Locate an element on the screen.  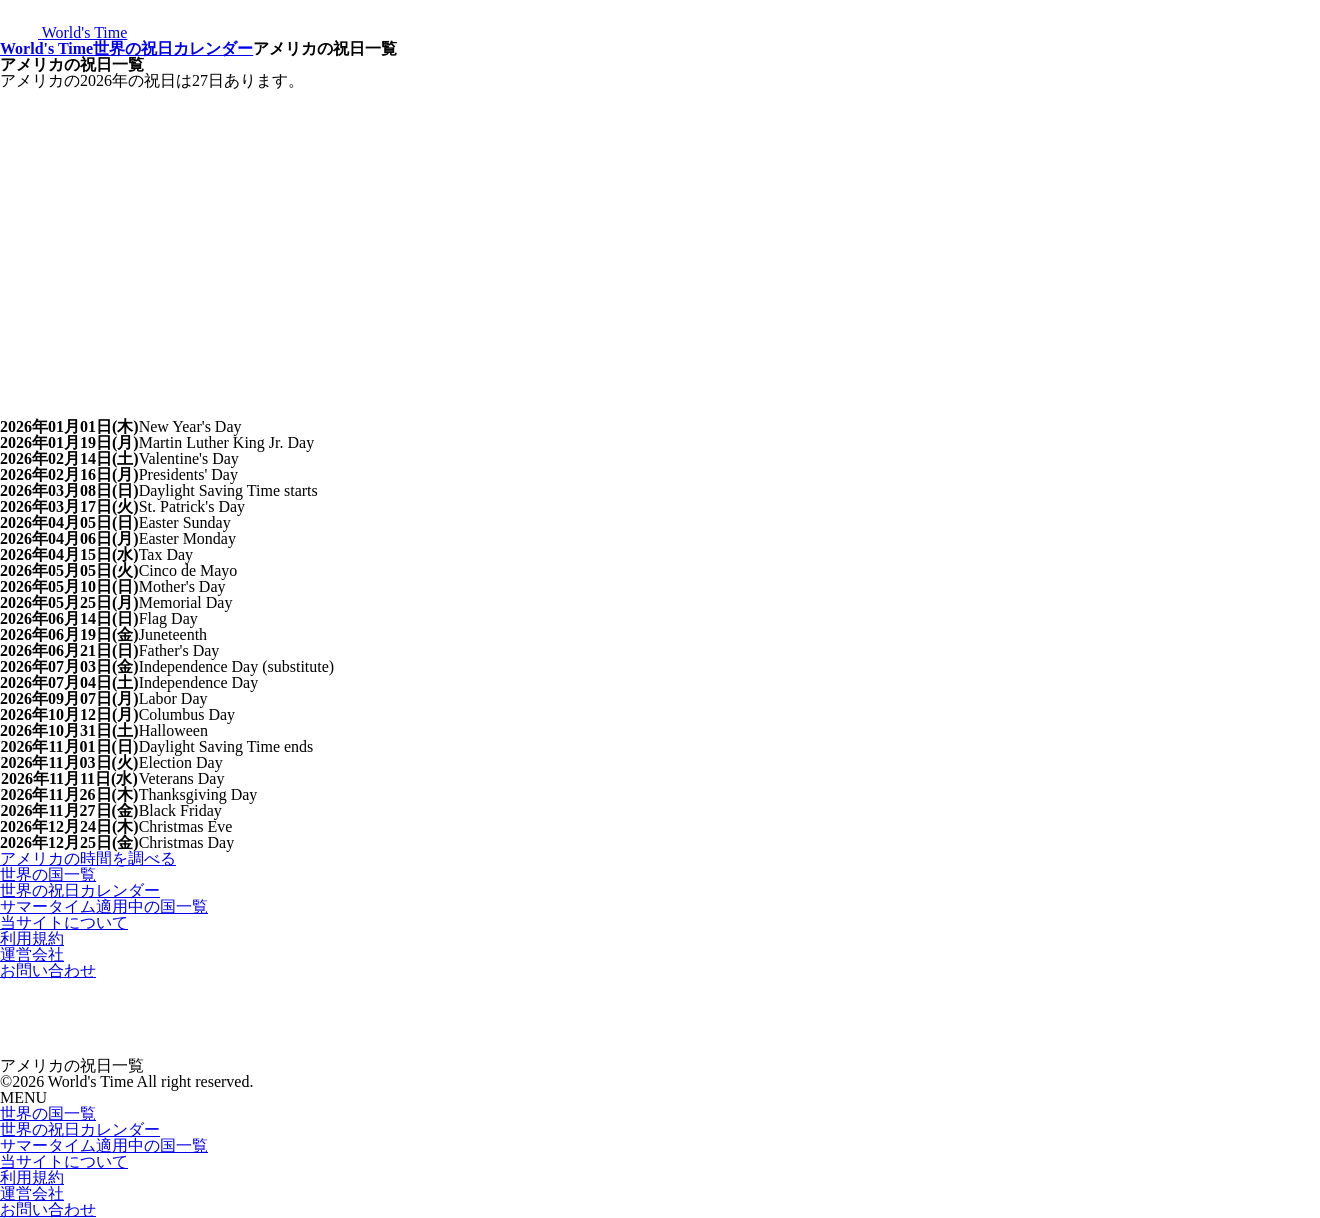
世界の祝日カレンダー is located at coordinates (173, 48).